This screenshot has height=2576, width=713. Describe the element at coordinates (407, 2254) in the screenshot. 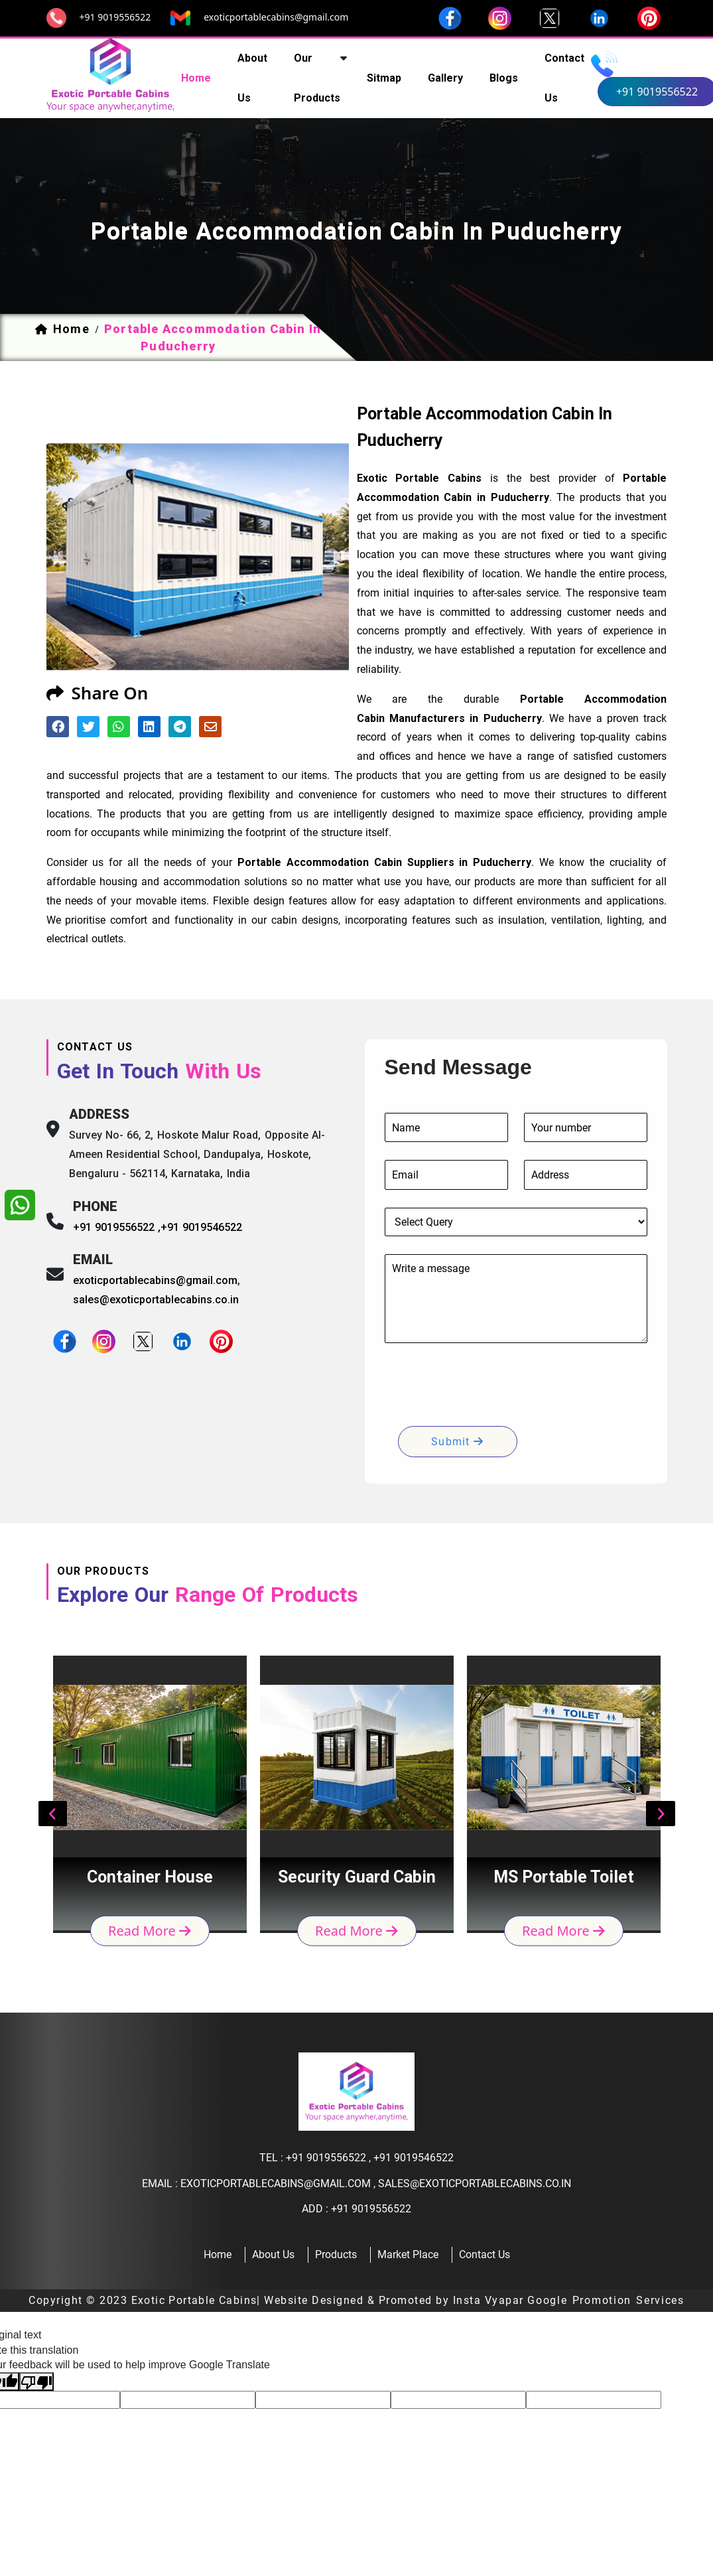

I see `Market Place` at that location.